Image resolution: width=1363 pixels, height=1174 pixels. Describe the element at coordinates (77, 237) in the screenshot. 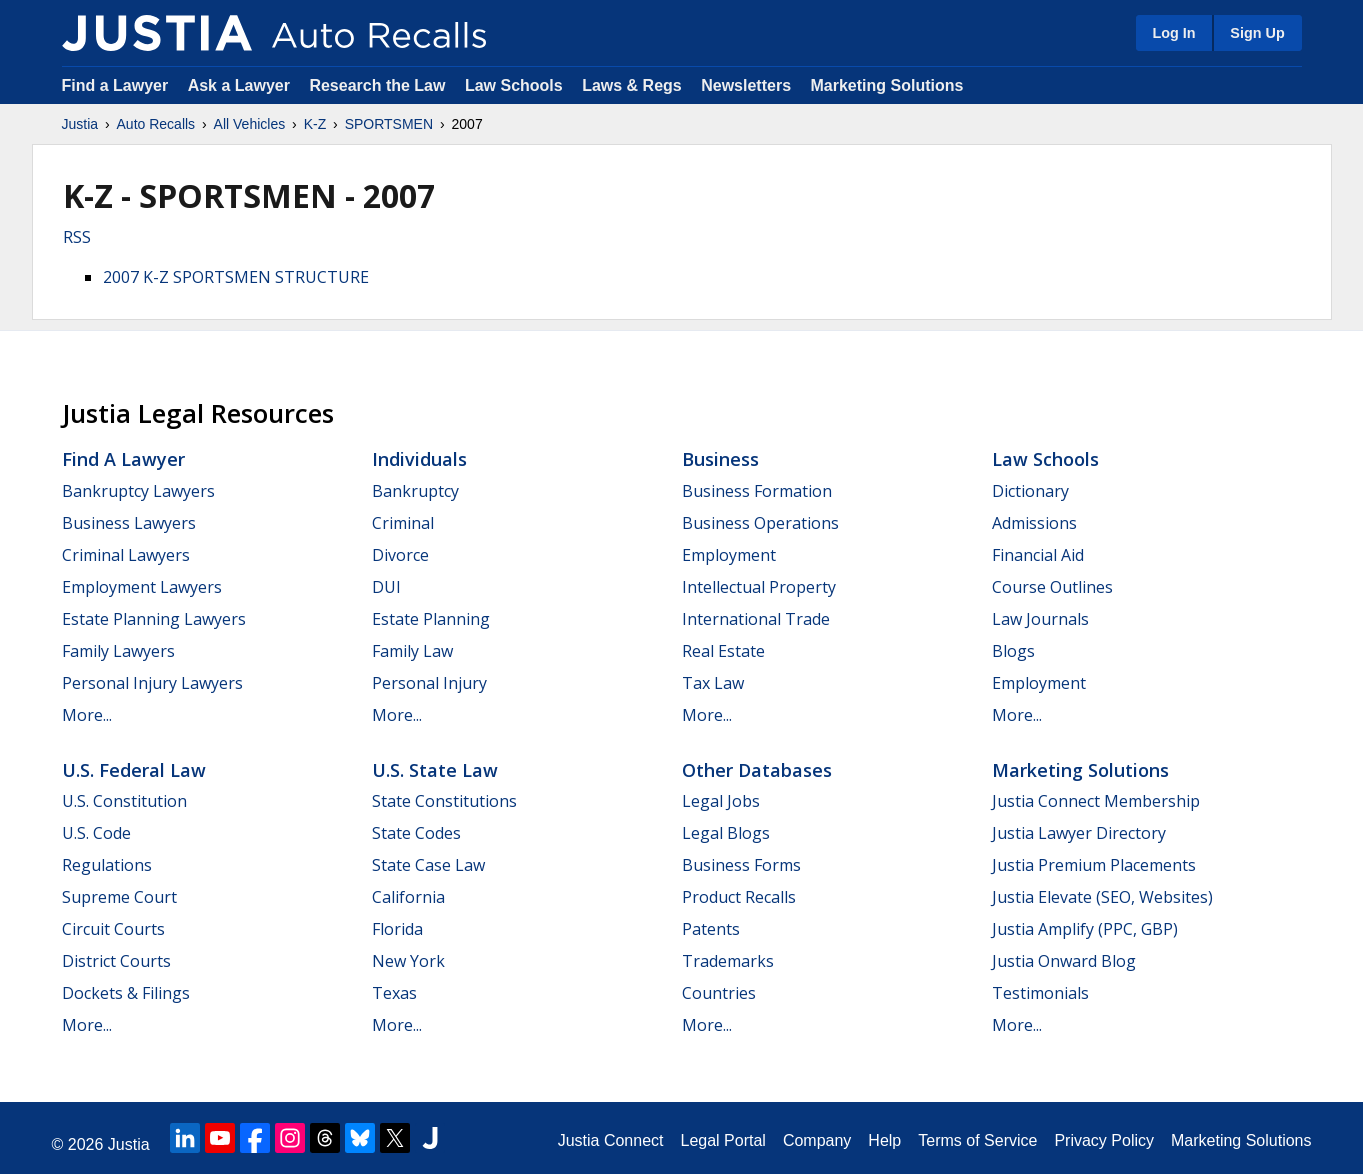

I see `RSS` at that location.